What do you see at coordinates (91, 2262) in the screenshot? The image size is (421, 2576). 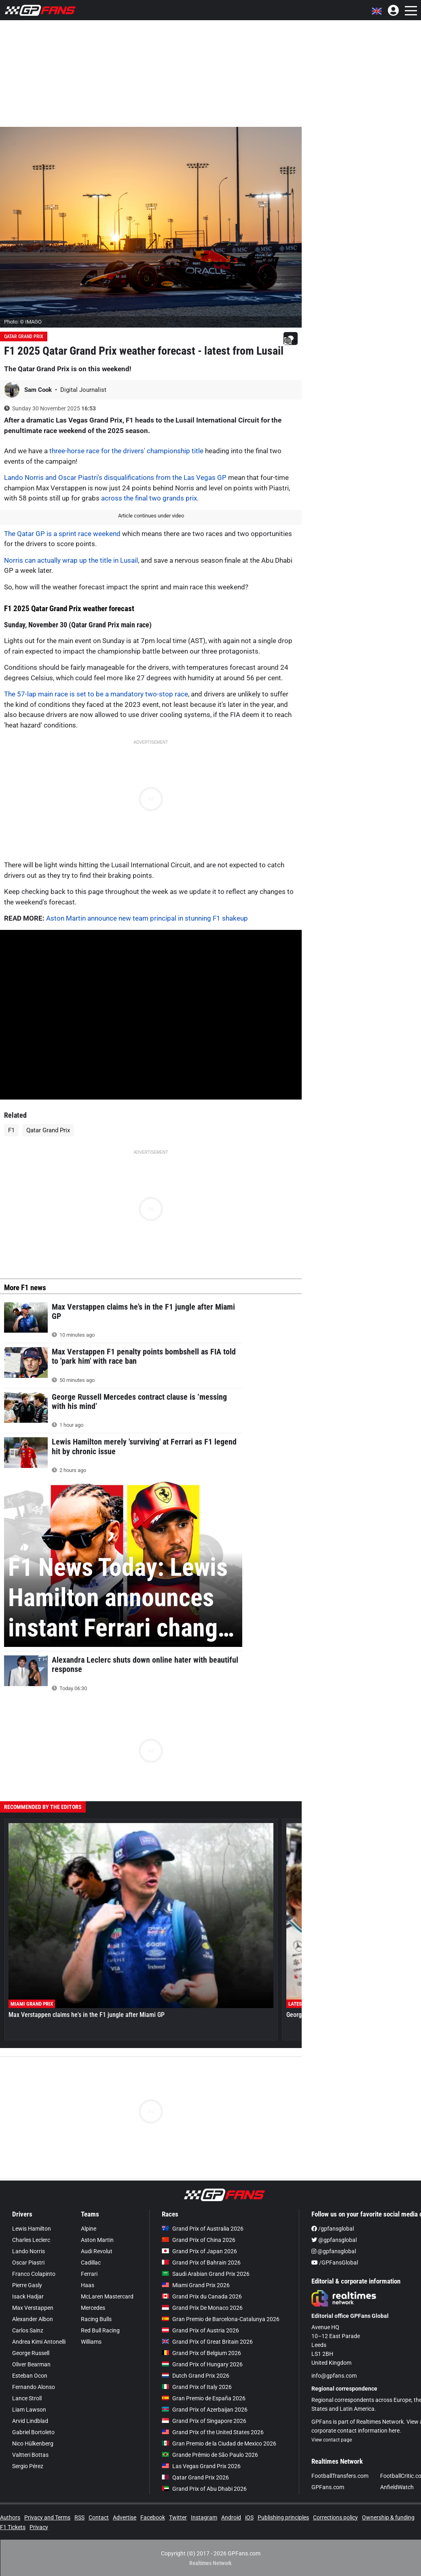 I see `Cadillac` at bounding box center [91, 2262].